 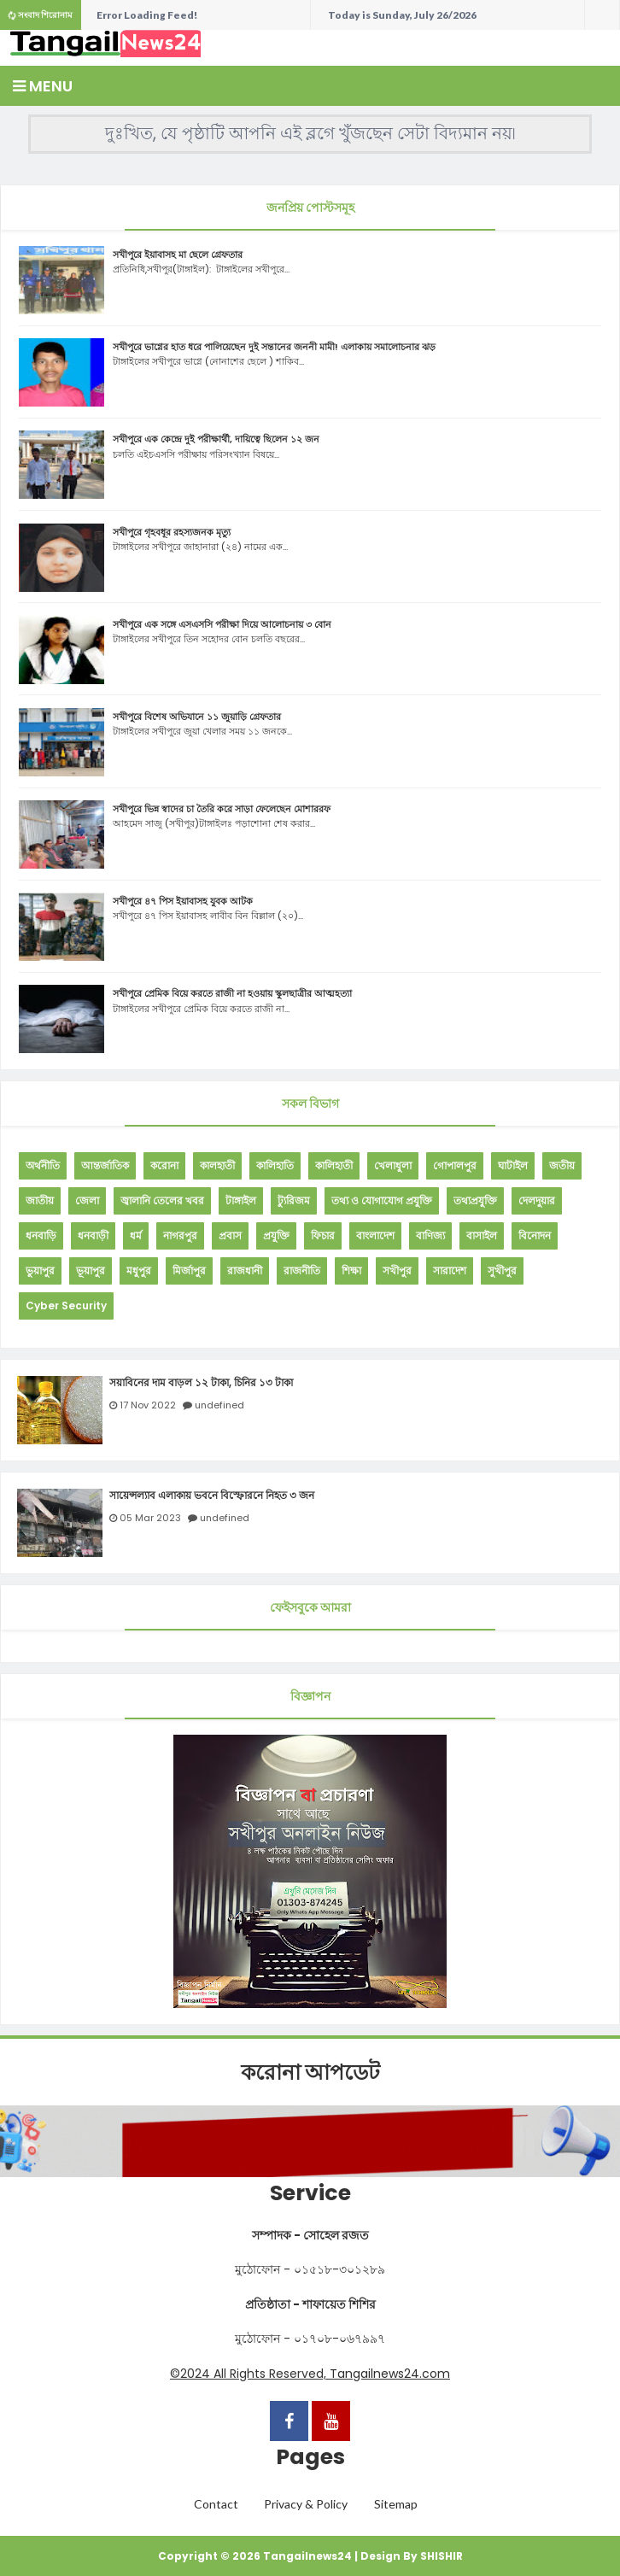 What do you see at coordinates (90, 1270) in the screenshot?
I see `ভূয়াপুর` at bounding box center [90, 1270].